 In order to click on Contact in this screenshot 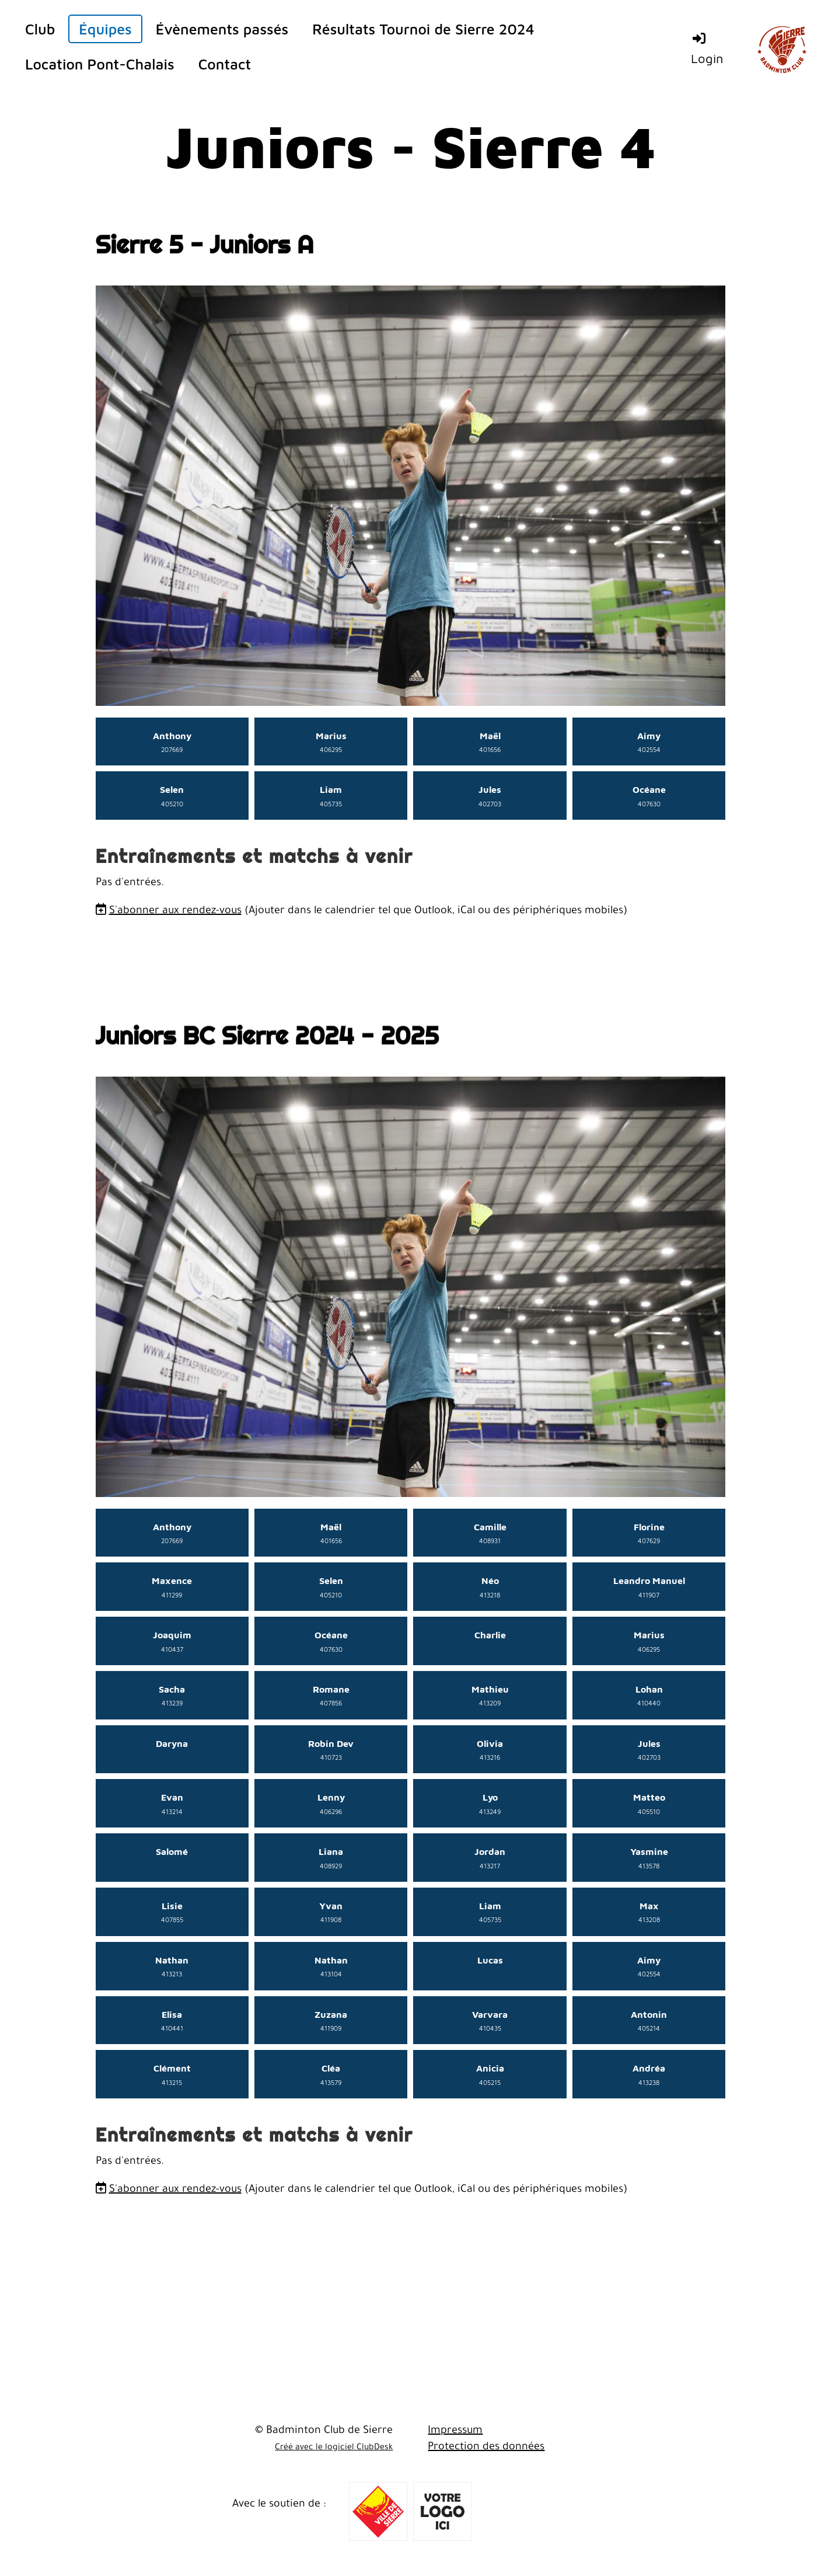, I will do `click(224, 63)`.